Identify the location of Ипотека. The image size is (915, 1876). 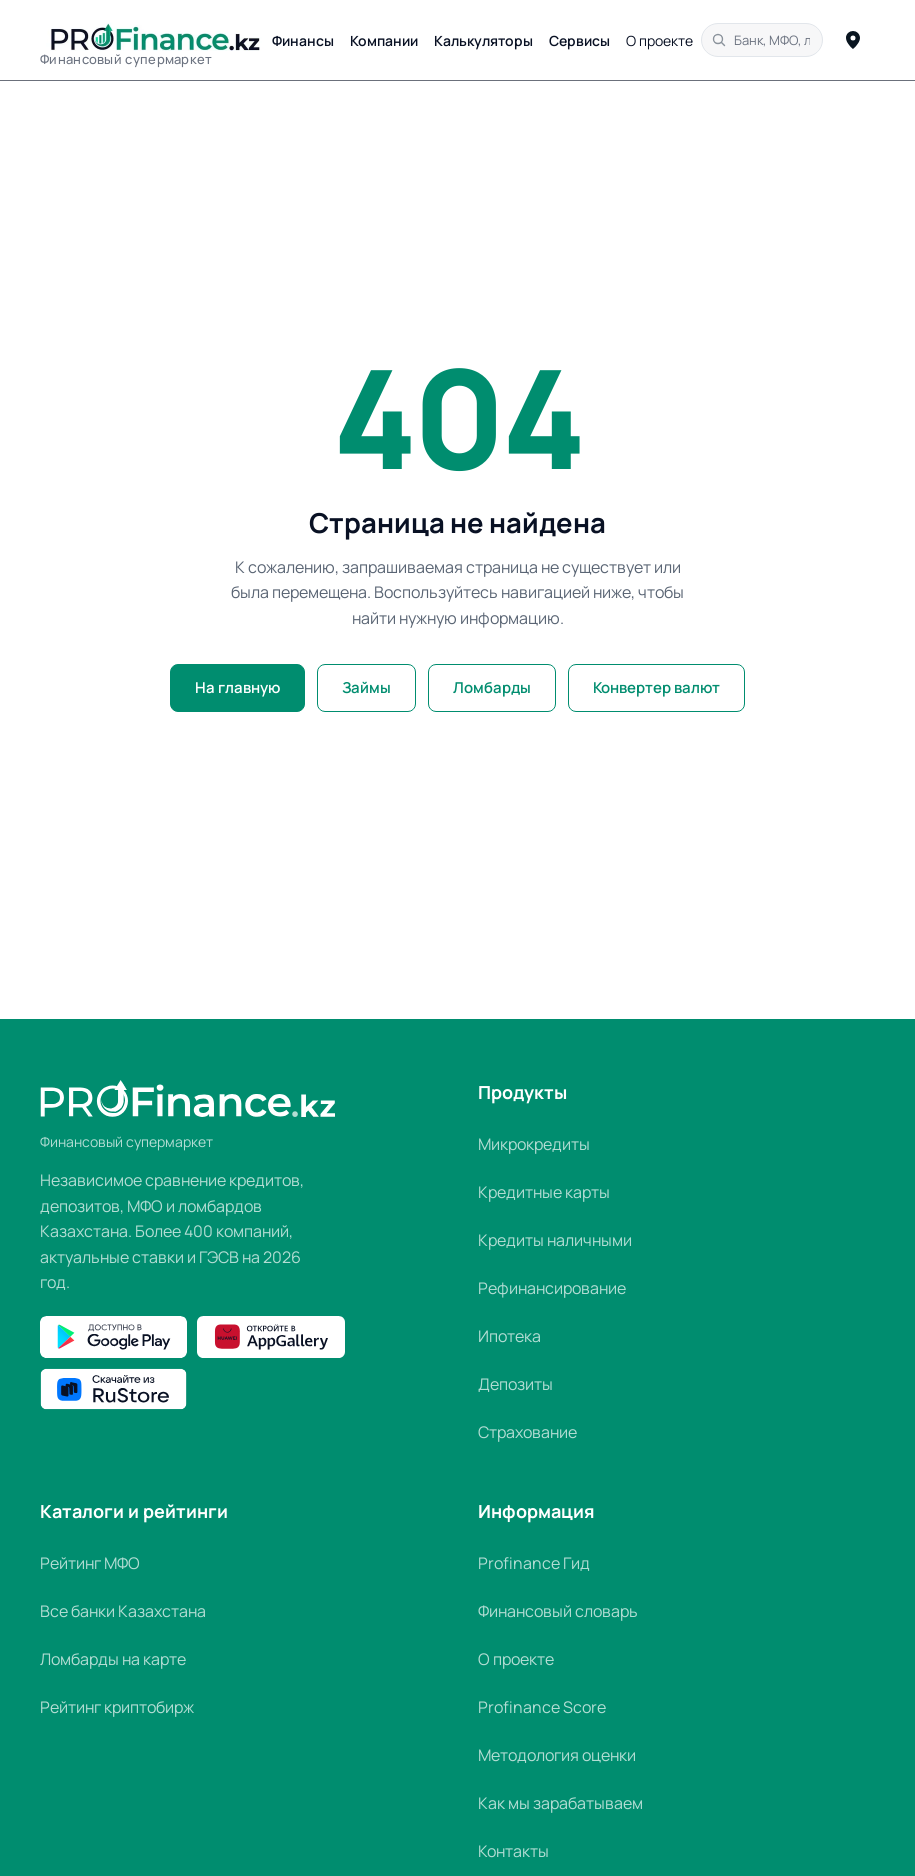
(509, 1336).